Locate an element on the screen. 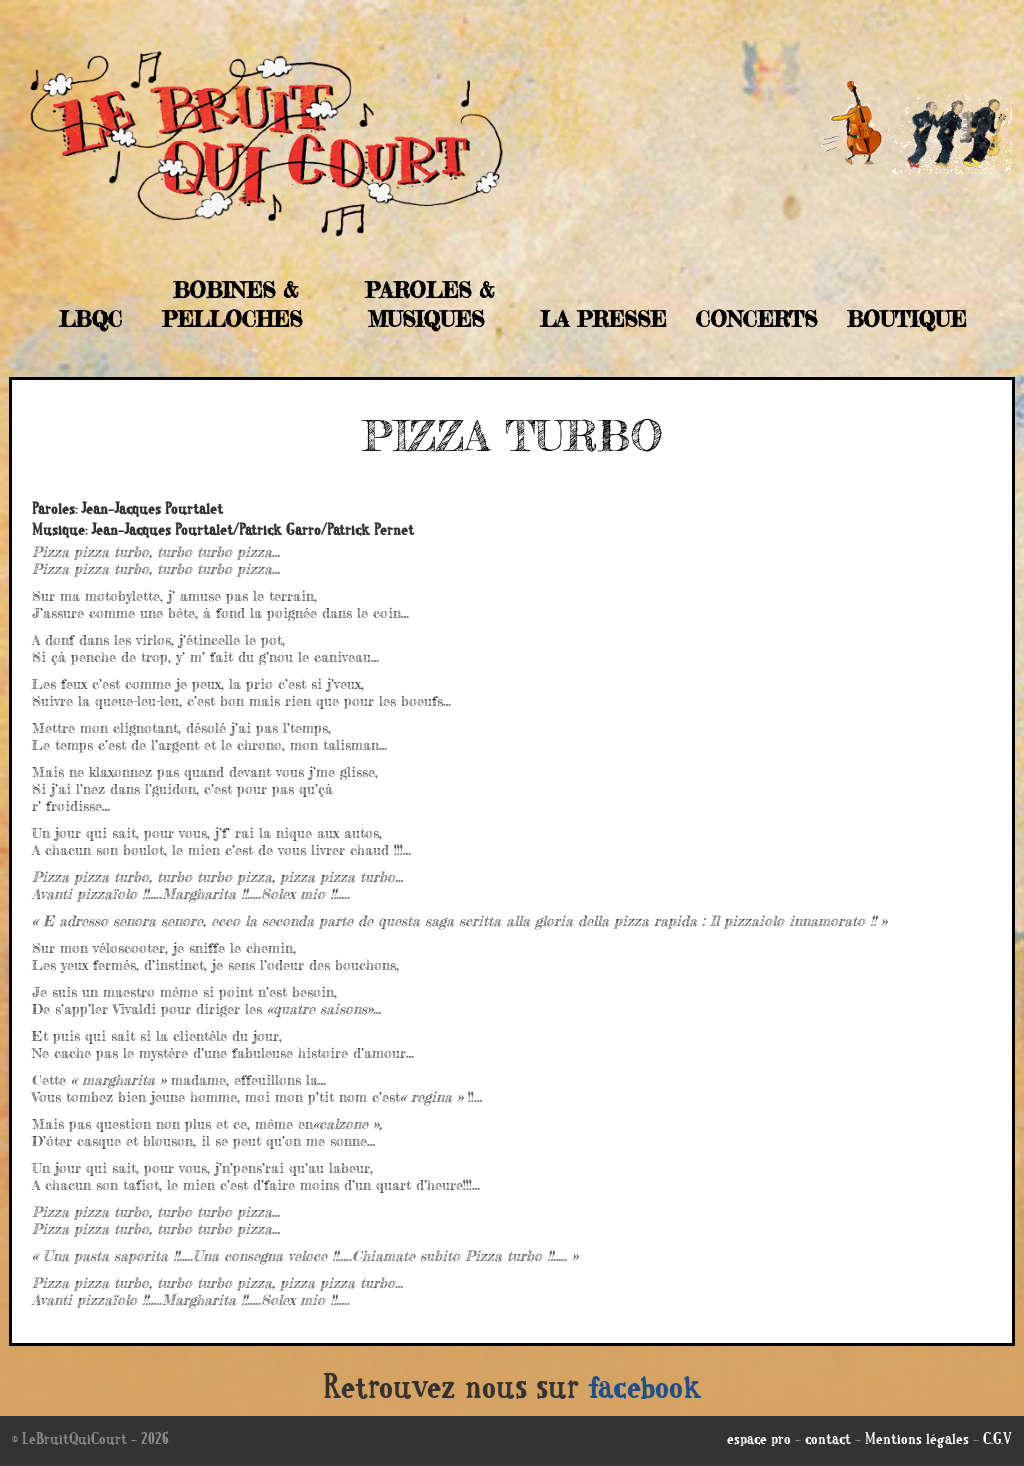 The height and width of the screenshot is (1466, 1024). facebook is located at coordinates (645, 1391).